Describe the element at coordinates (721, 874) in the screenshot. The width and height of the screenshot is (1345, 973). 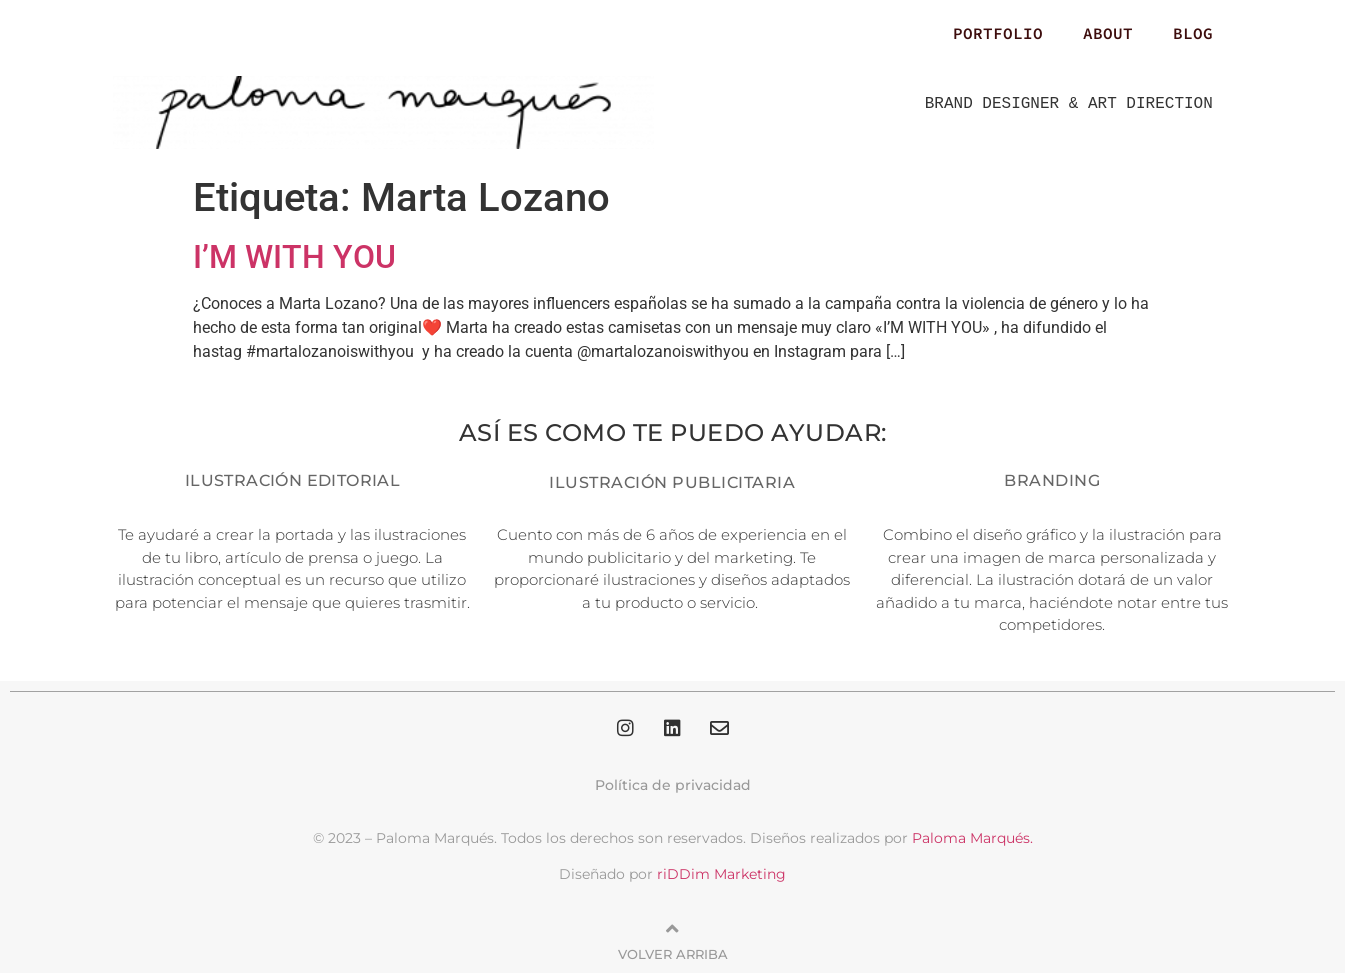
I see `riDDim Marketing` at that location.